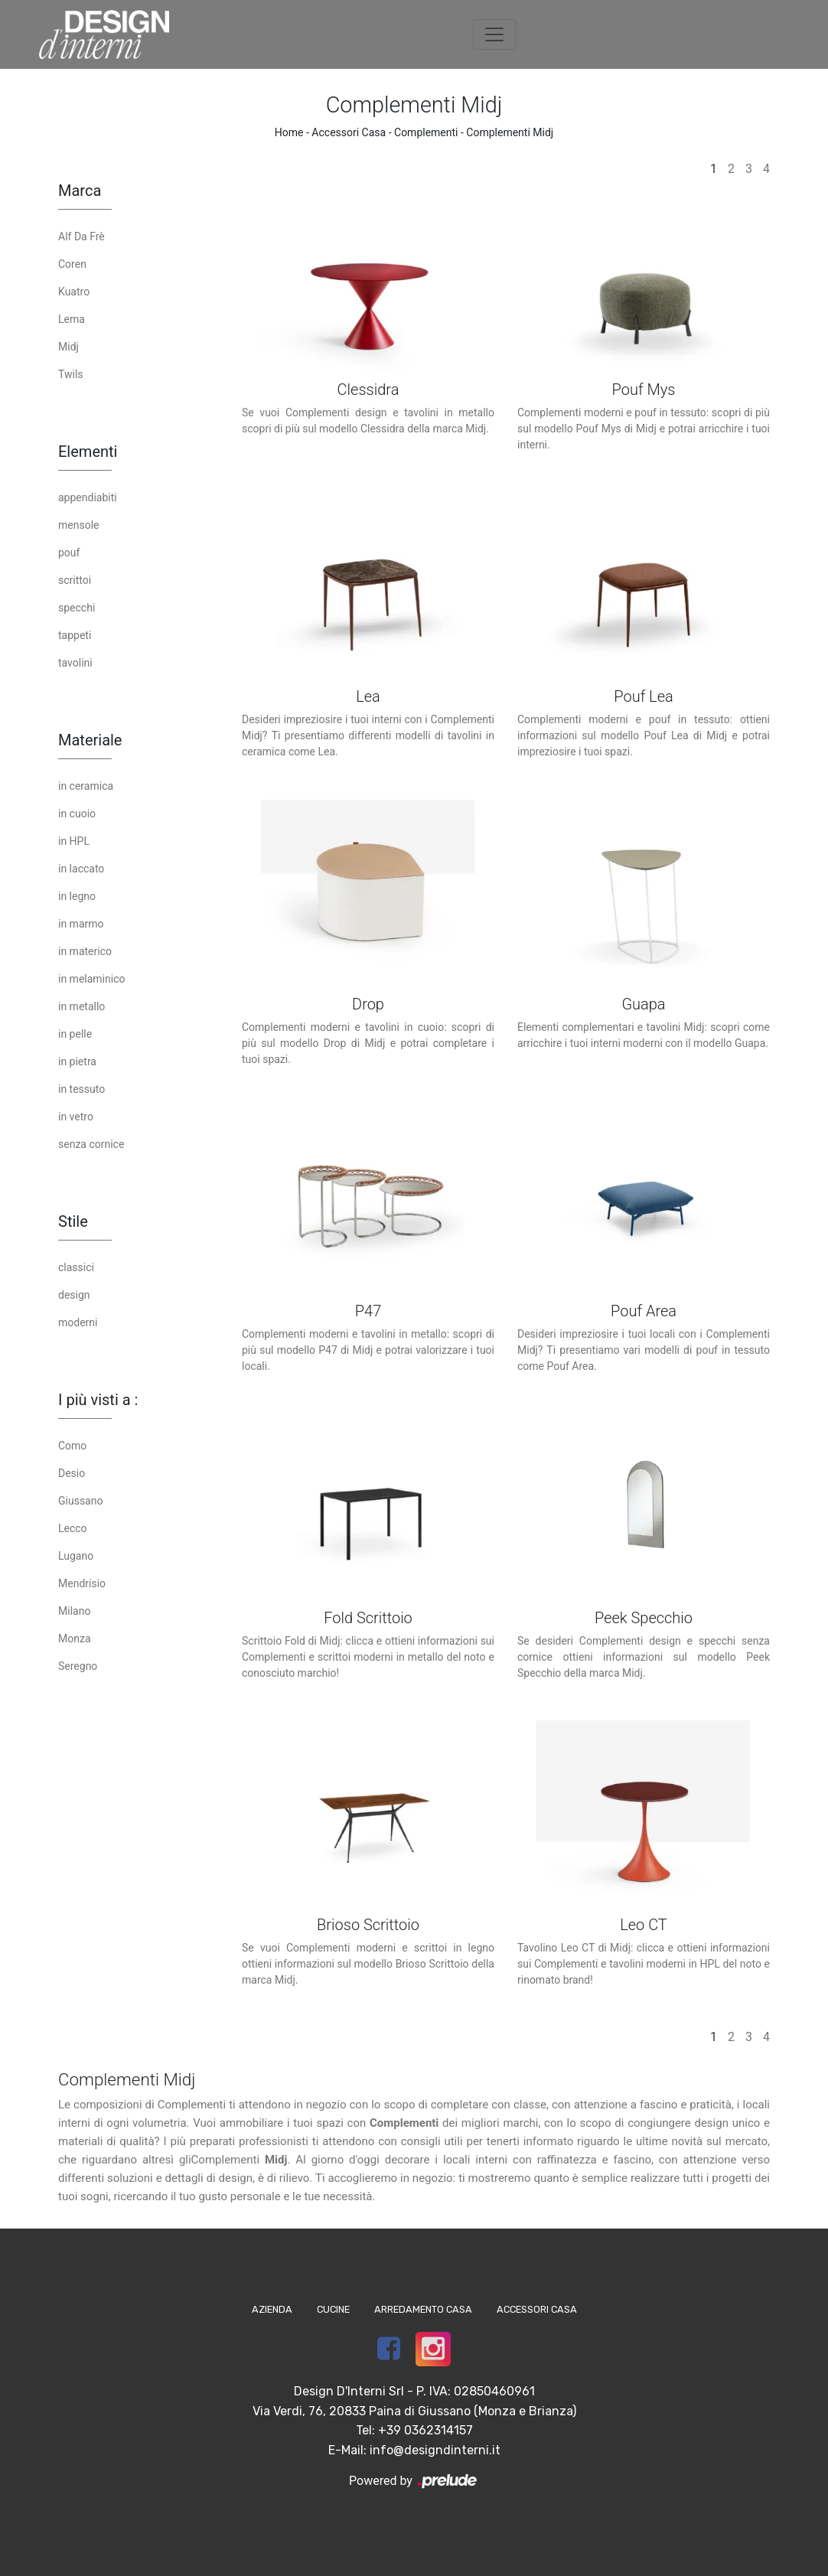 The height and width of the screenshot is (2576, 828). I want to click on senza cornice, so click(91, 1144).